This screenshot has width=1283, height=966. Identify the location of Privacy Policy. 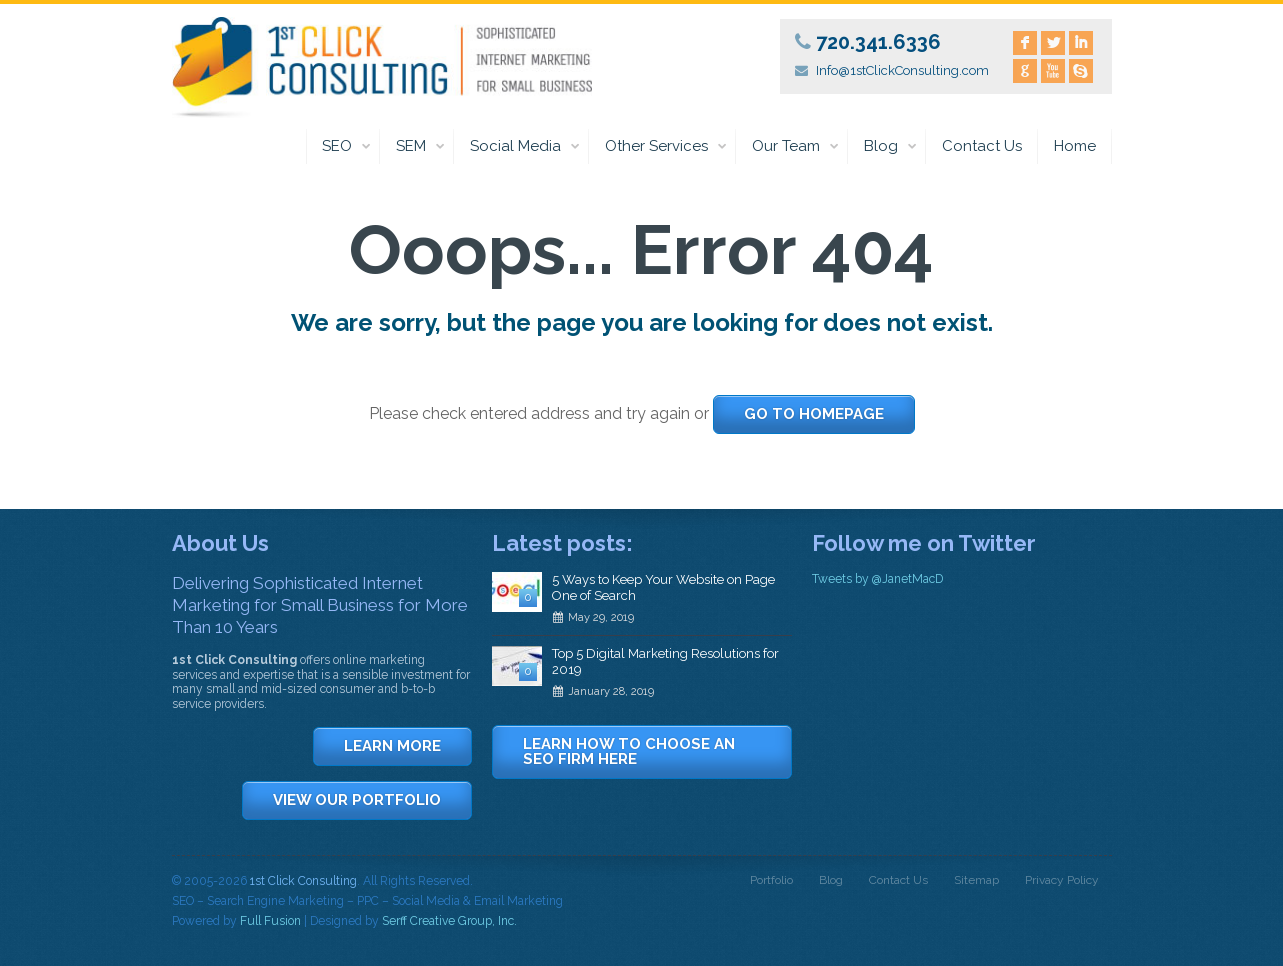
(1062, 880).